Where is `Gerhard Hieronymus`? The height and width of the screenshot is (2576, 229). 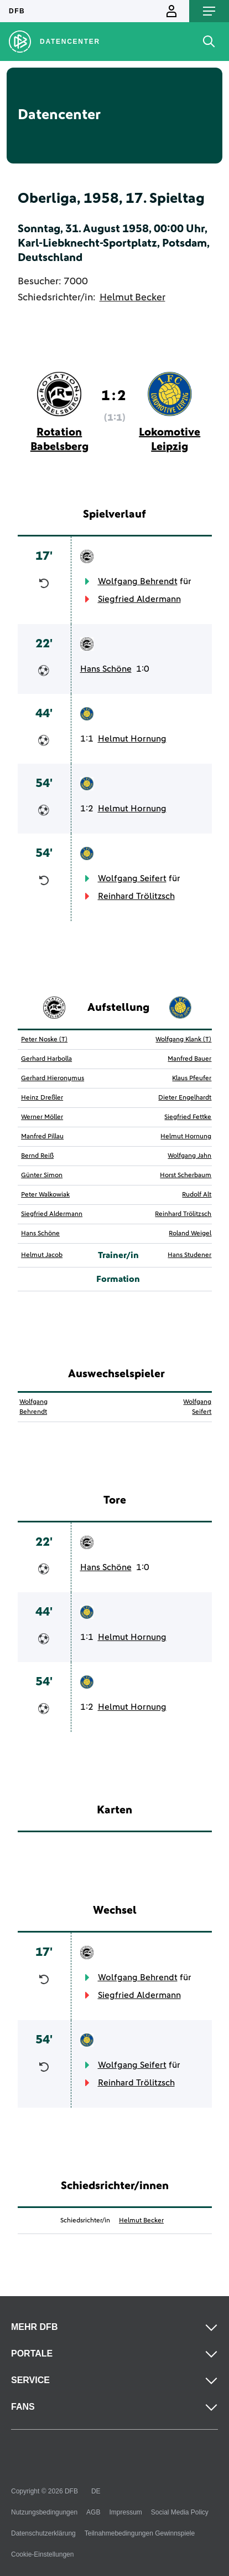
Gerhard Hieronymus is located at coordinates (52, 1078).